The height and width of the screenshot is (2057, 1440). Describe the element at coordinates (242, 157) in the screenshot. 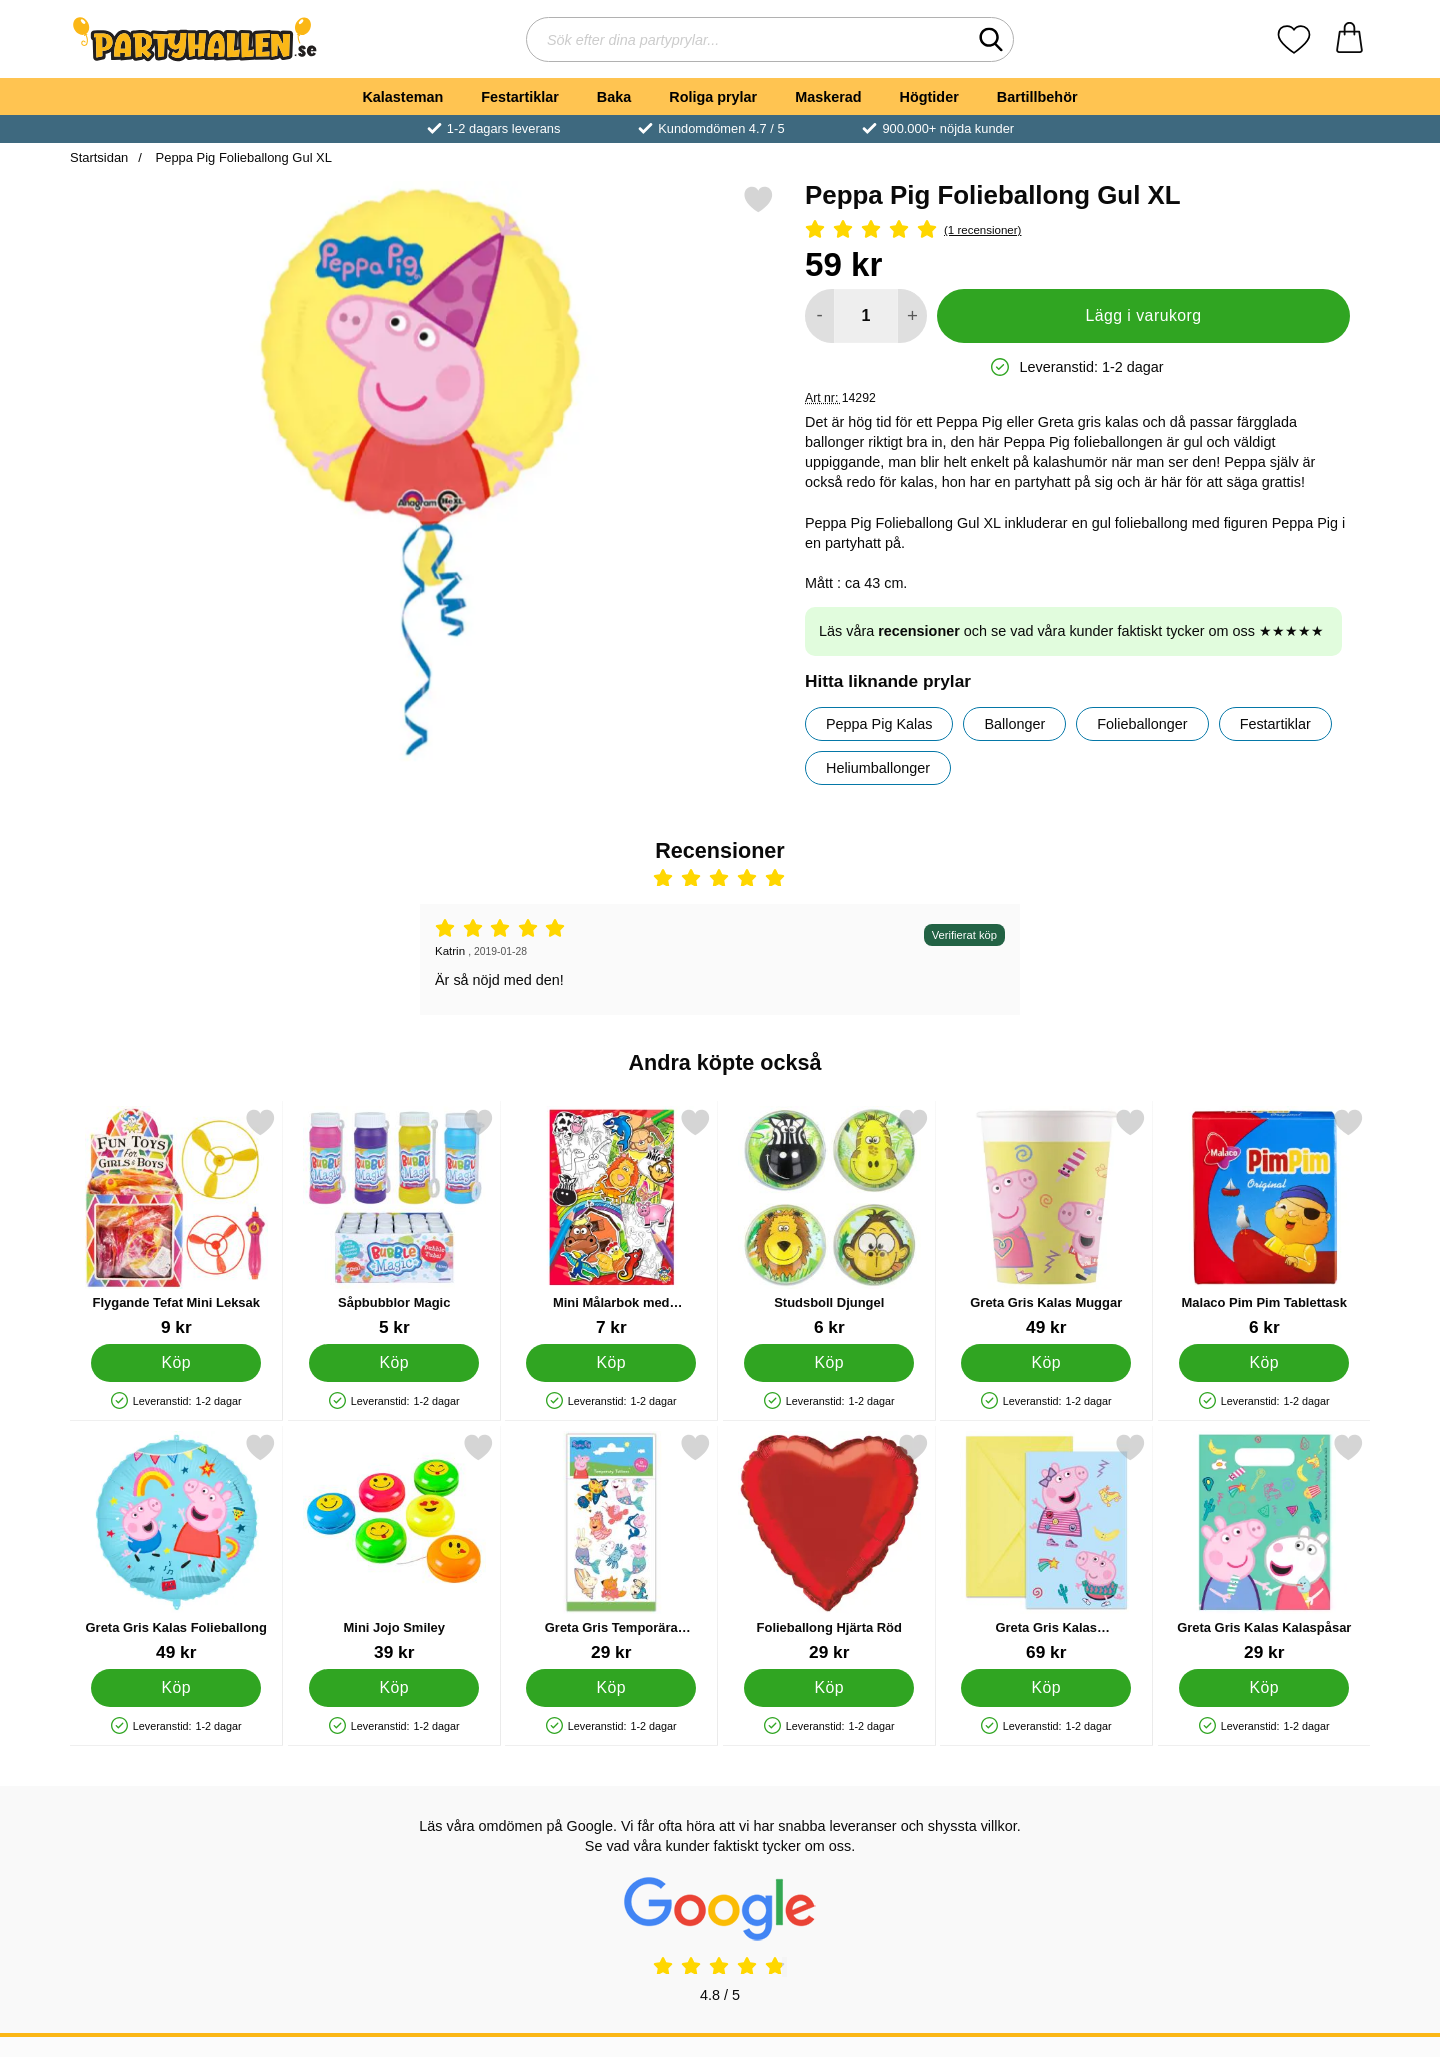

I see `Peppa Pig Folieballong Gul XL` at that location.